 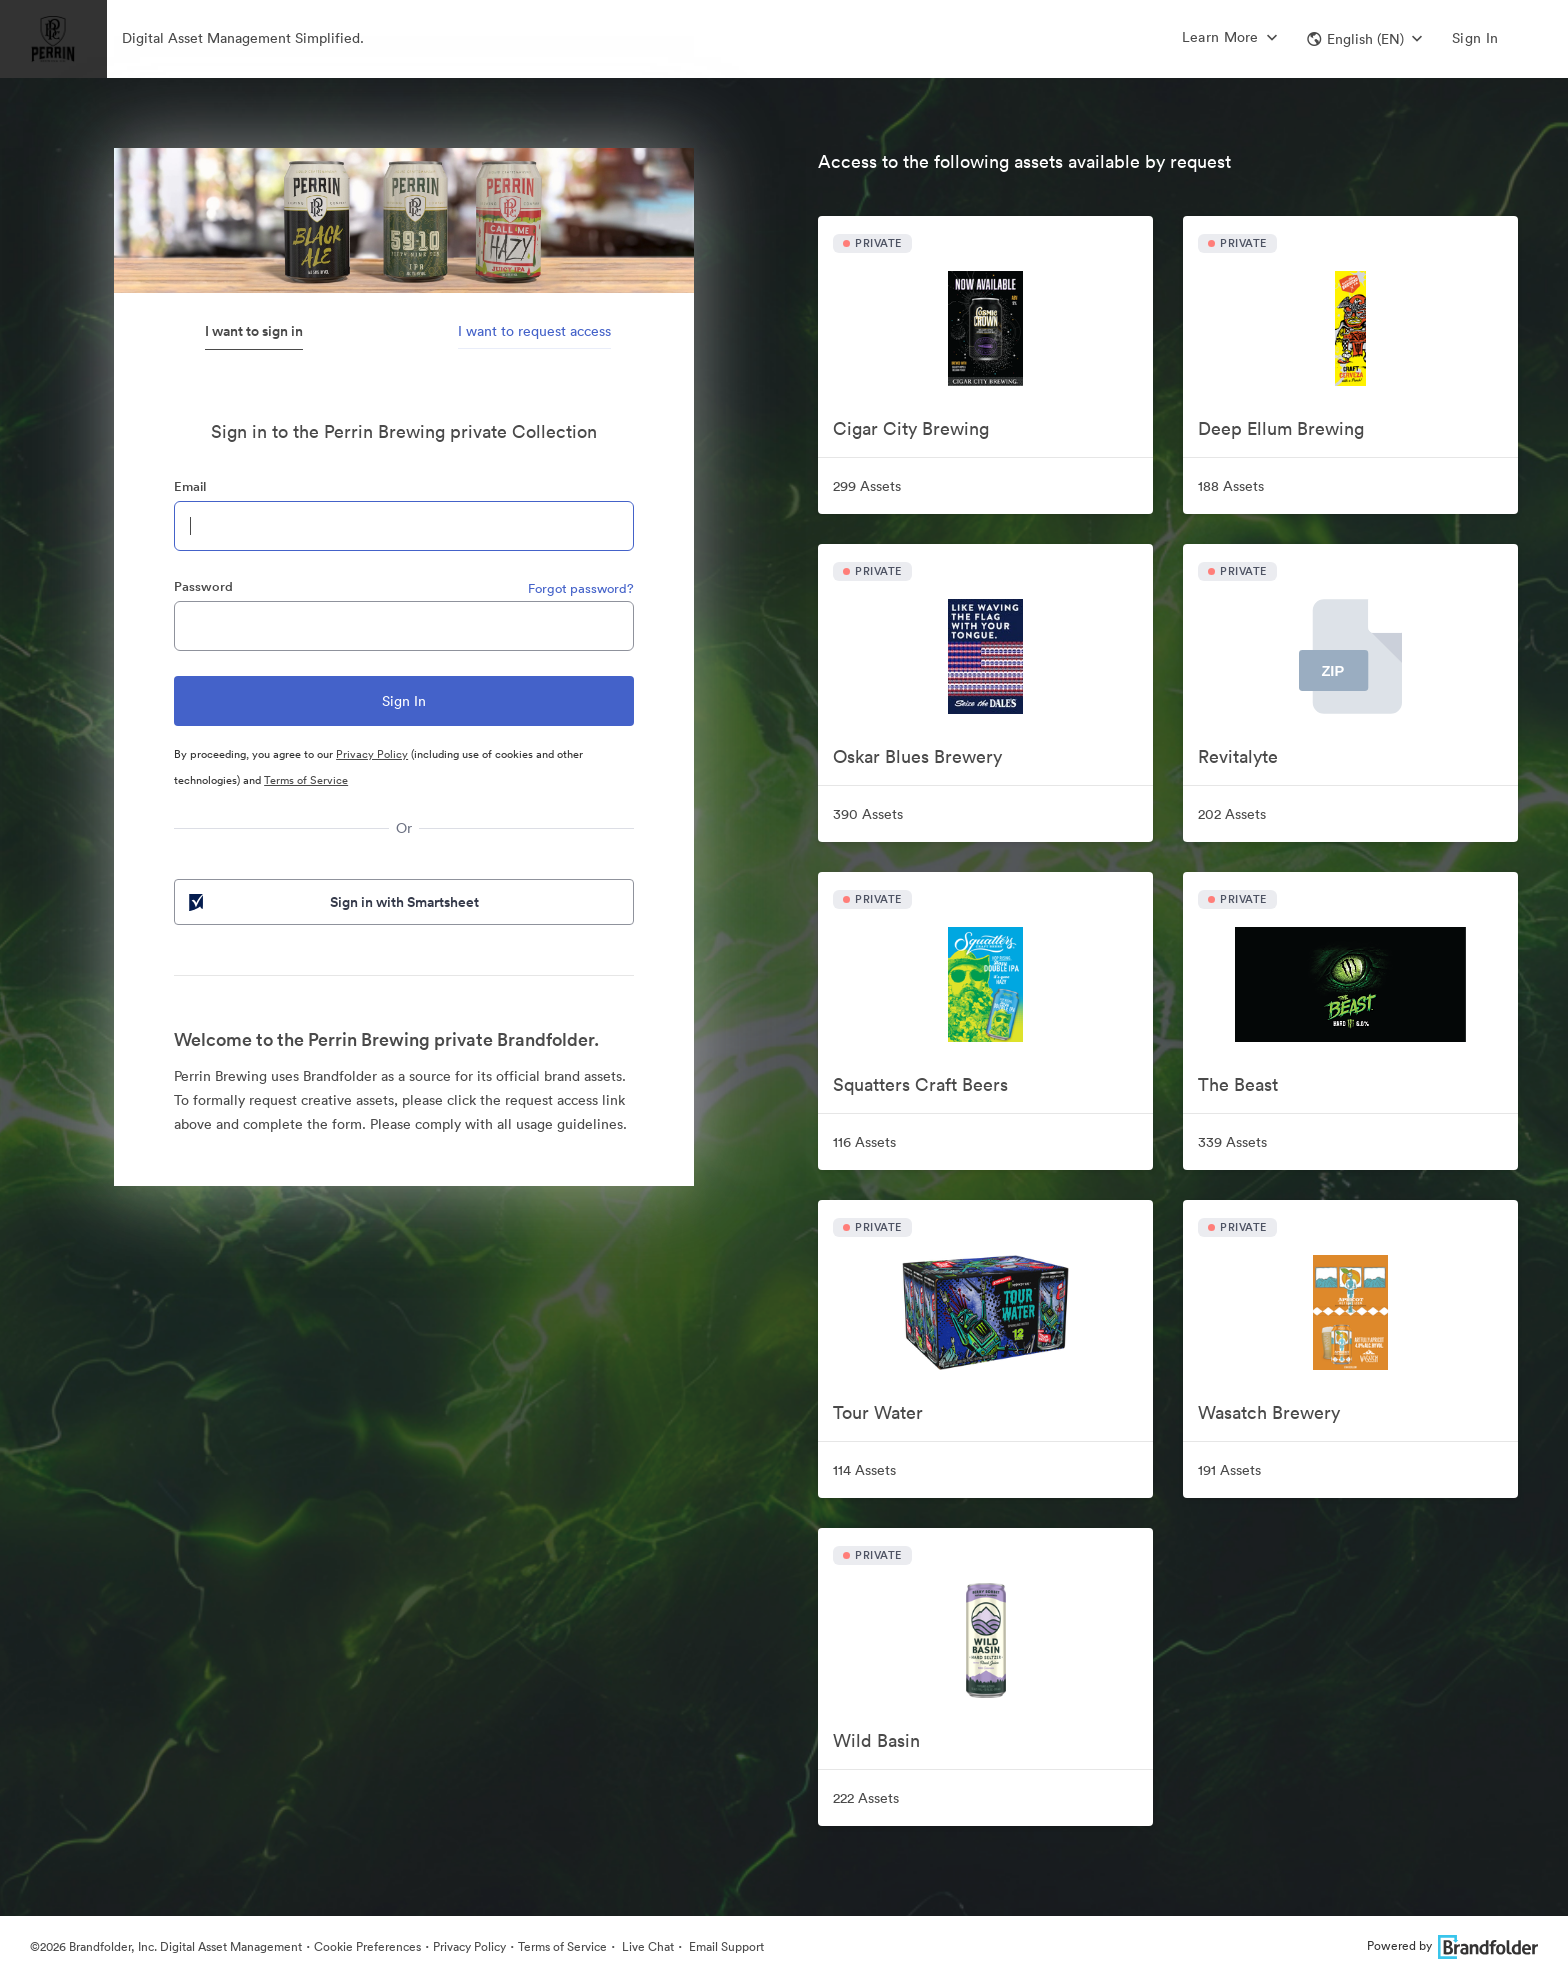 I want to click on Squatters Craft Beers, so click(x=920, y=1084).